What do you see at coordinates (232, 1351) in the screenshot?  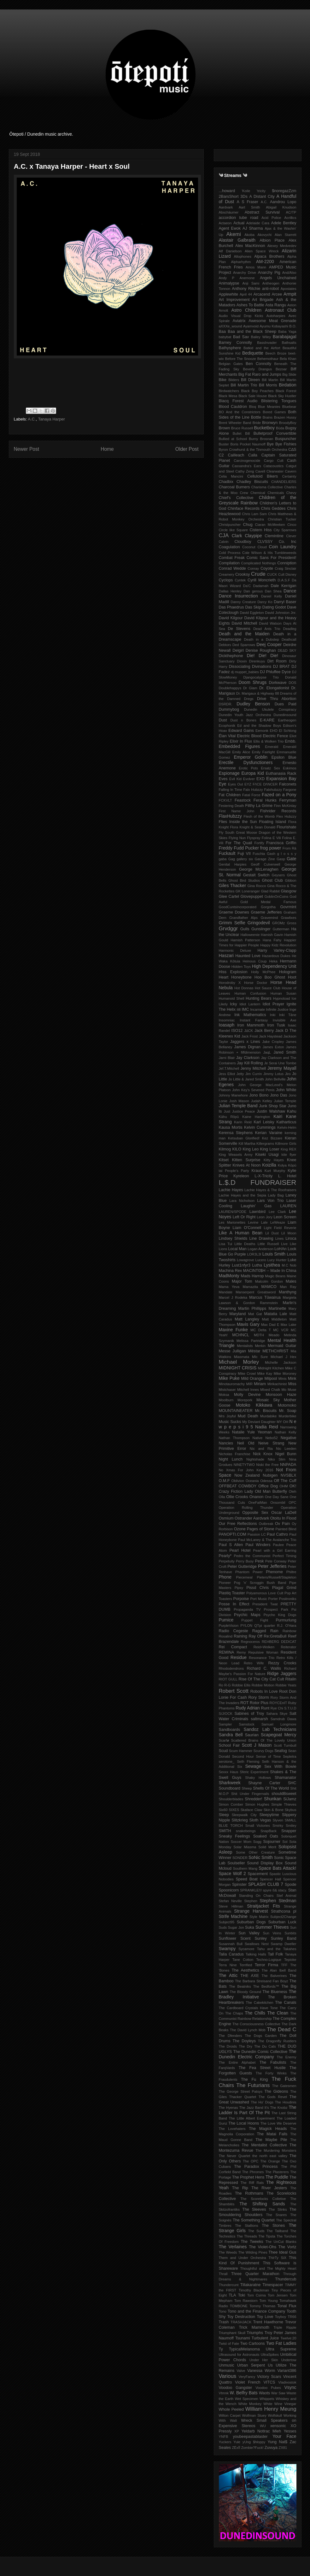 I see `Messe Julligan` at bounding box center [232, 1351].